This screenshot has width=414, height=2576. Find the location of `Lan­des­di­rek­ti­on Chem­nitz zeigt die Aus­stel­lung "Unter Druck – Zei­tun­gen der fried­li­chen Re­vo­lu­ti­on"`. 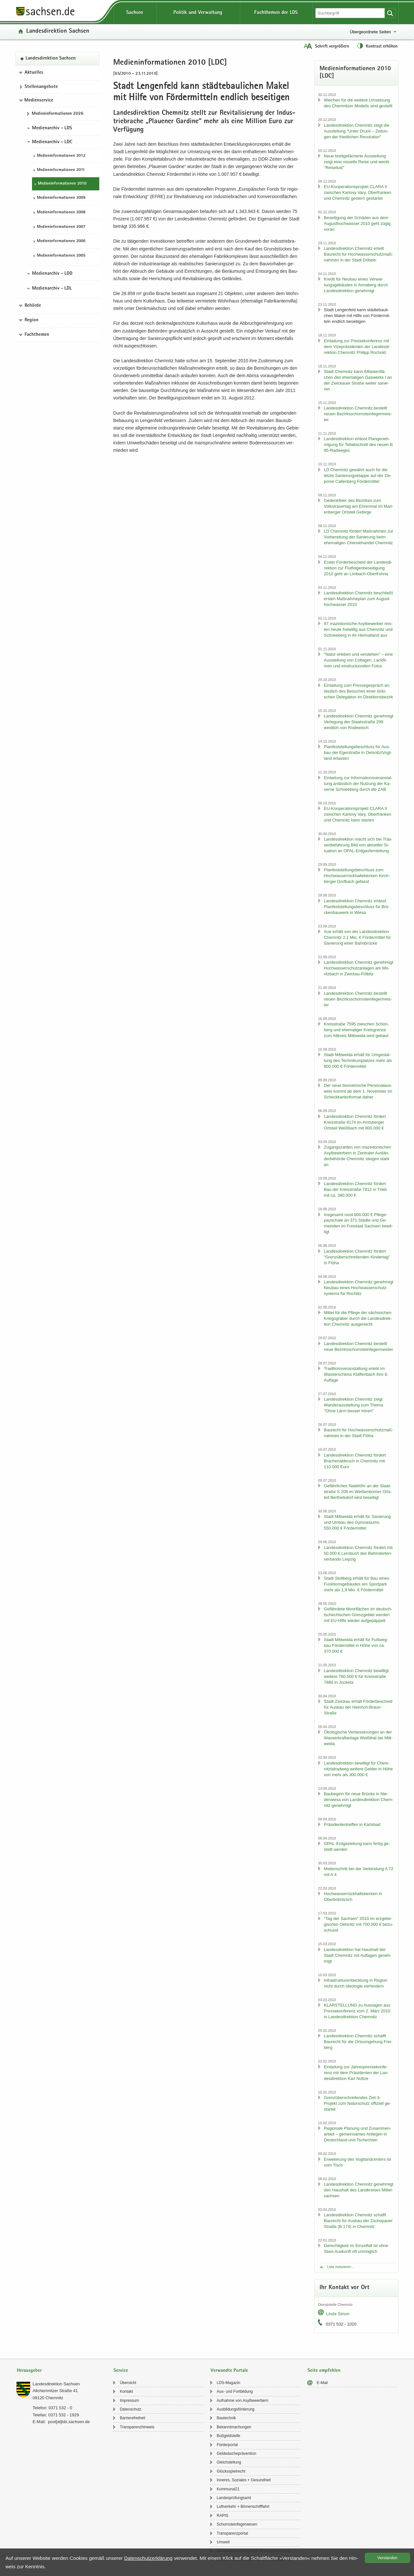

Lan­des­di­rek­ti­on Chem­nitz zeigt die Aus­stel­lung "Unter Druck – Zei­tun­gen der fried­li­chen Re­vo­lu­ti­on" is located at coordinates (356, 131).